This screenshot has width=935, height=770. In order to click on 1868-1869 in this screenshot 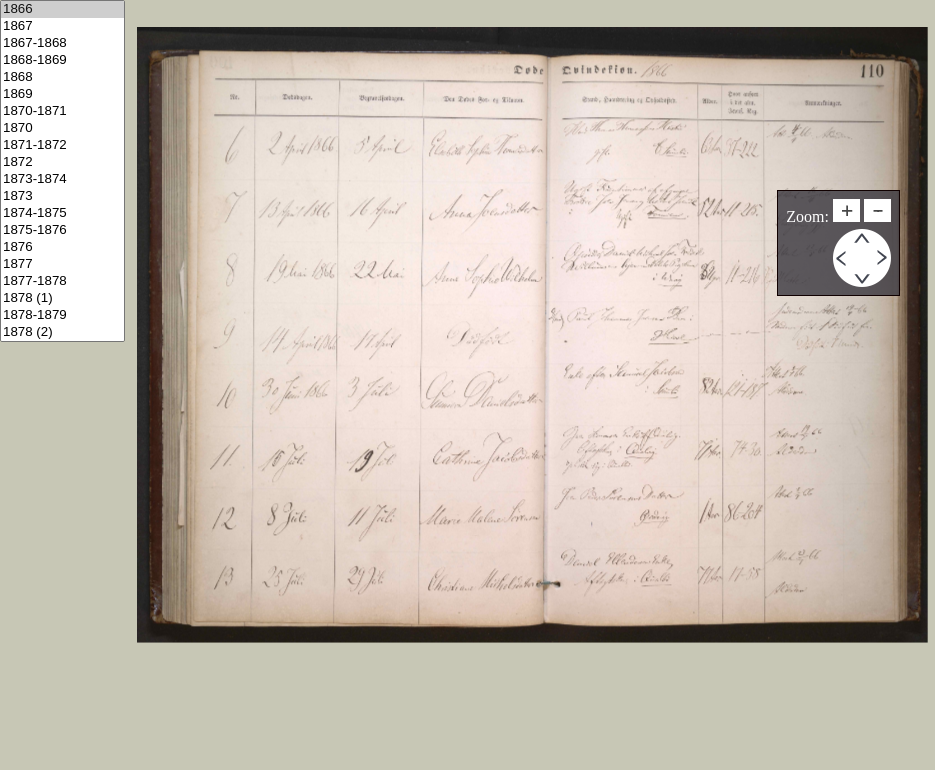, I will do `click(62, 60)`.